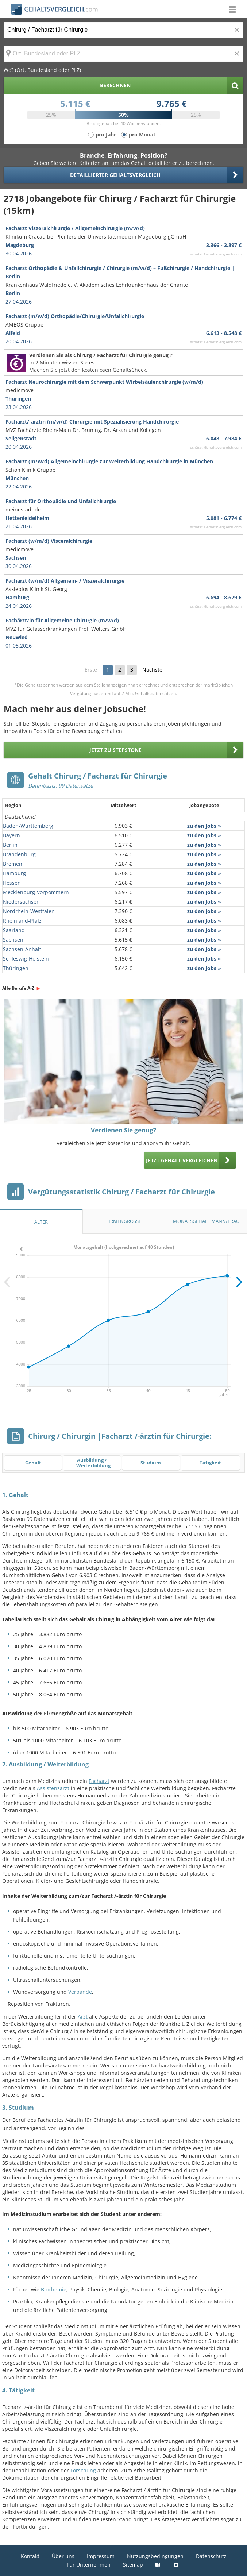 The width and height of the screenshot is (247, 2576). What do you see at coordinates (29, 911) in the screenshot?
I see `Nordrhein-Westfalen` at bounding box center [29, 911].